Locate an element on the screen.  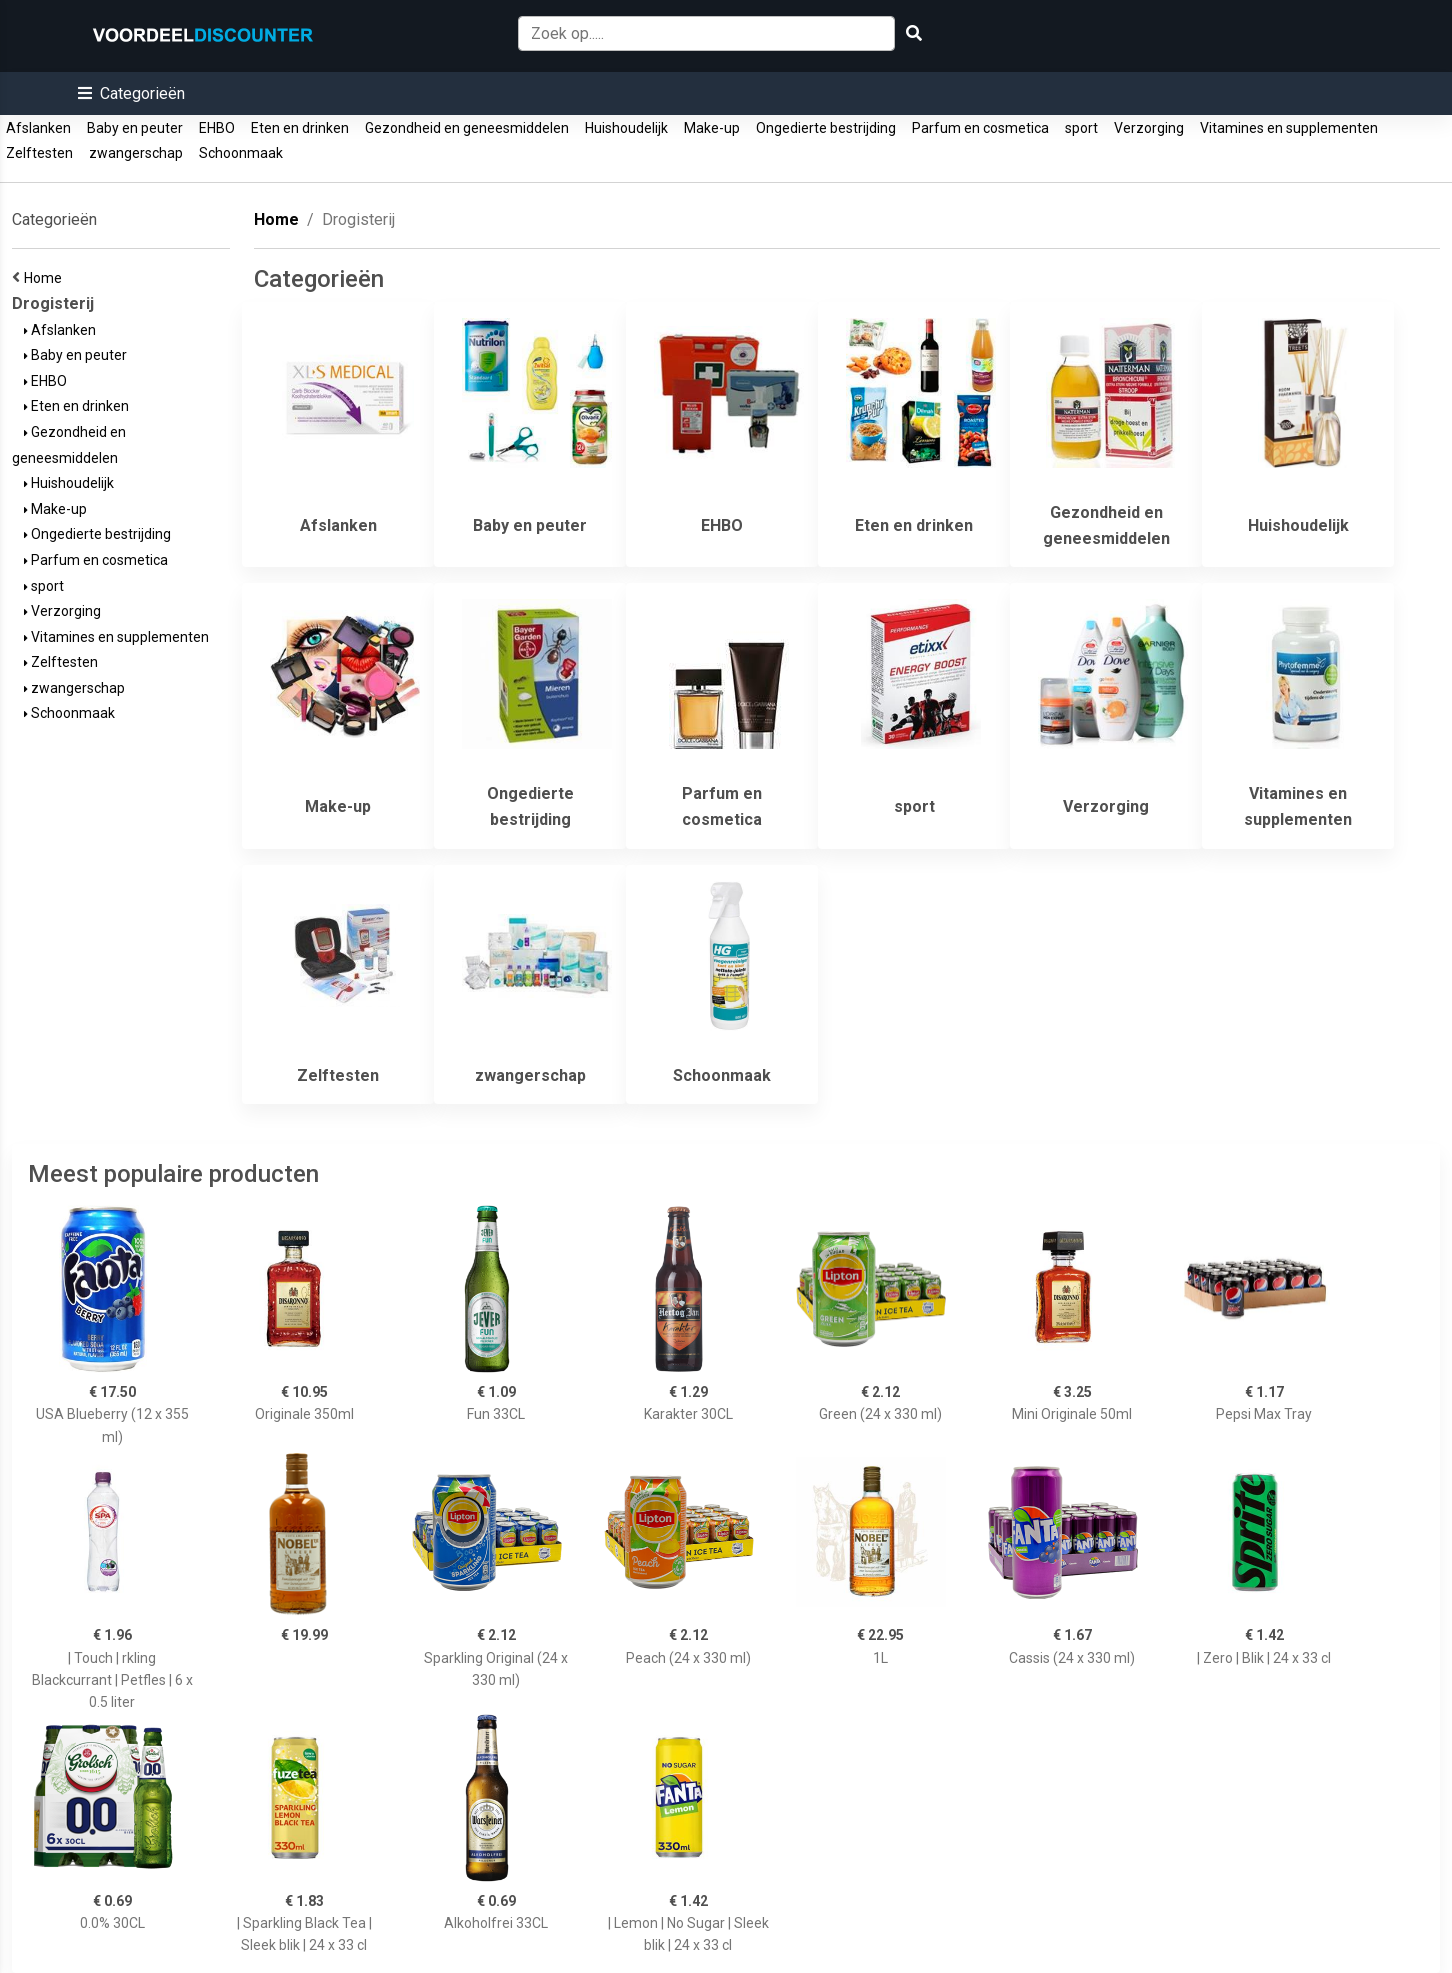
Home is located at coordinates (46, 278).